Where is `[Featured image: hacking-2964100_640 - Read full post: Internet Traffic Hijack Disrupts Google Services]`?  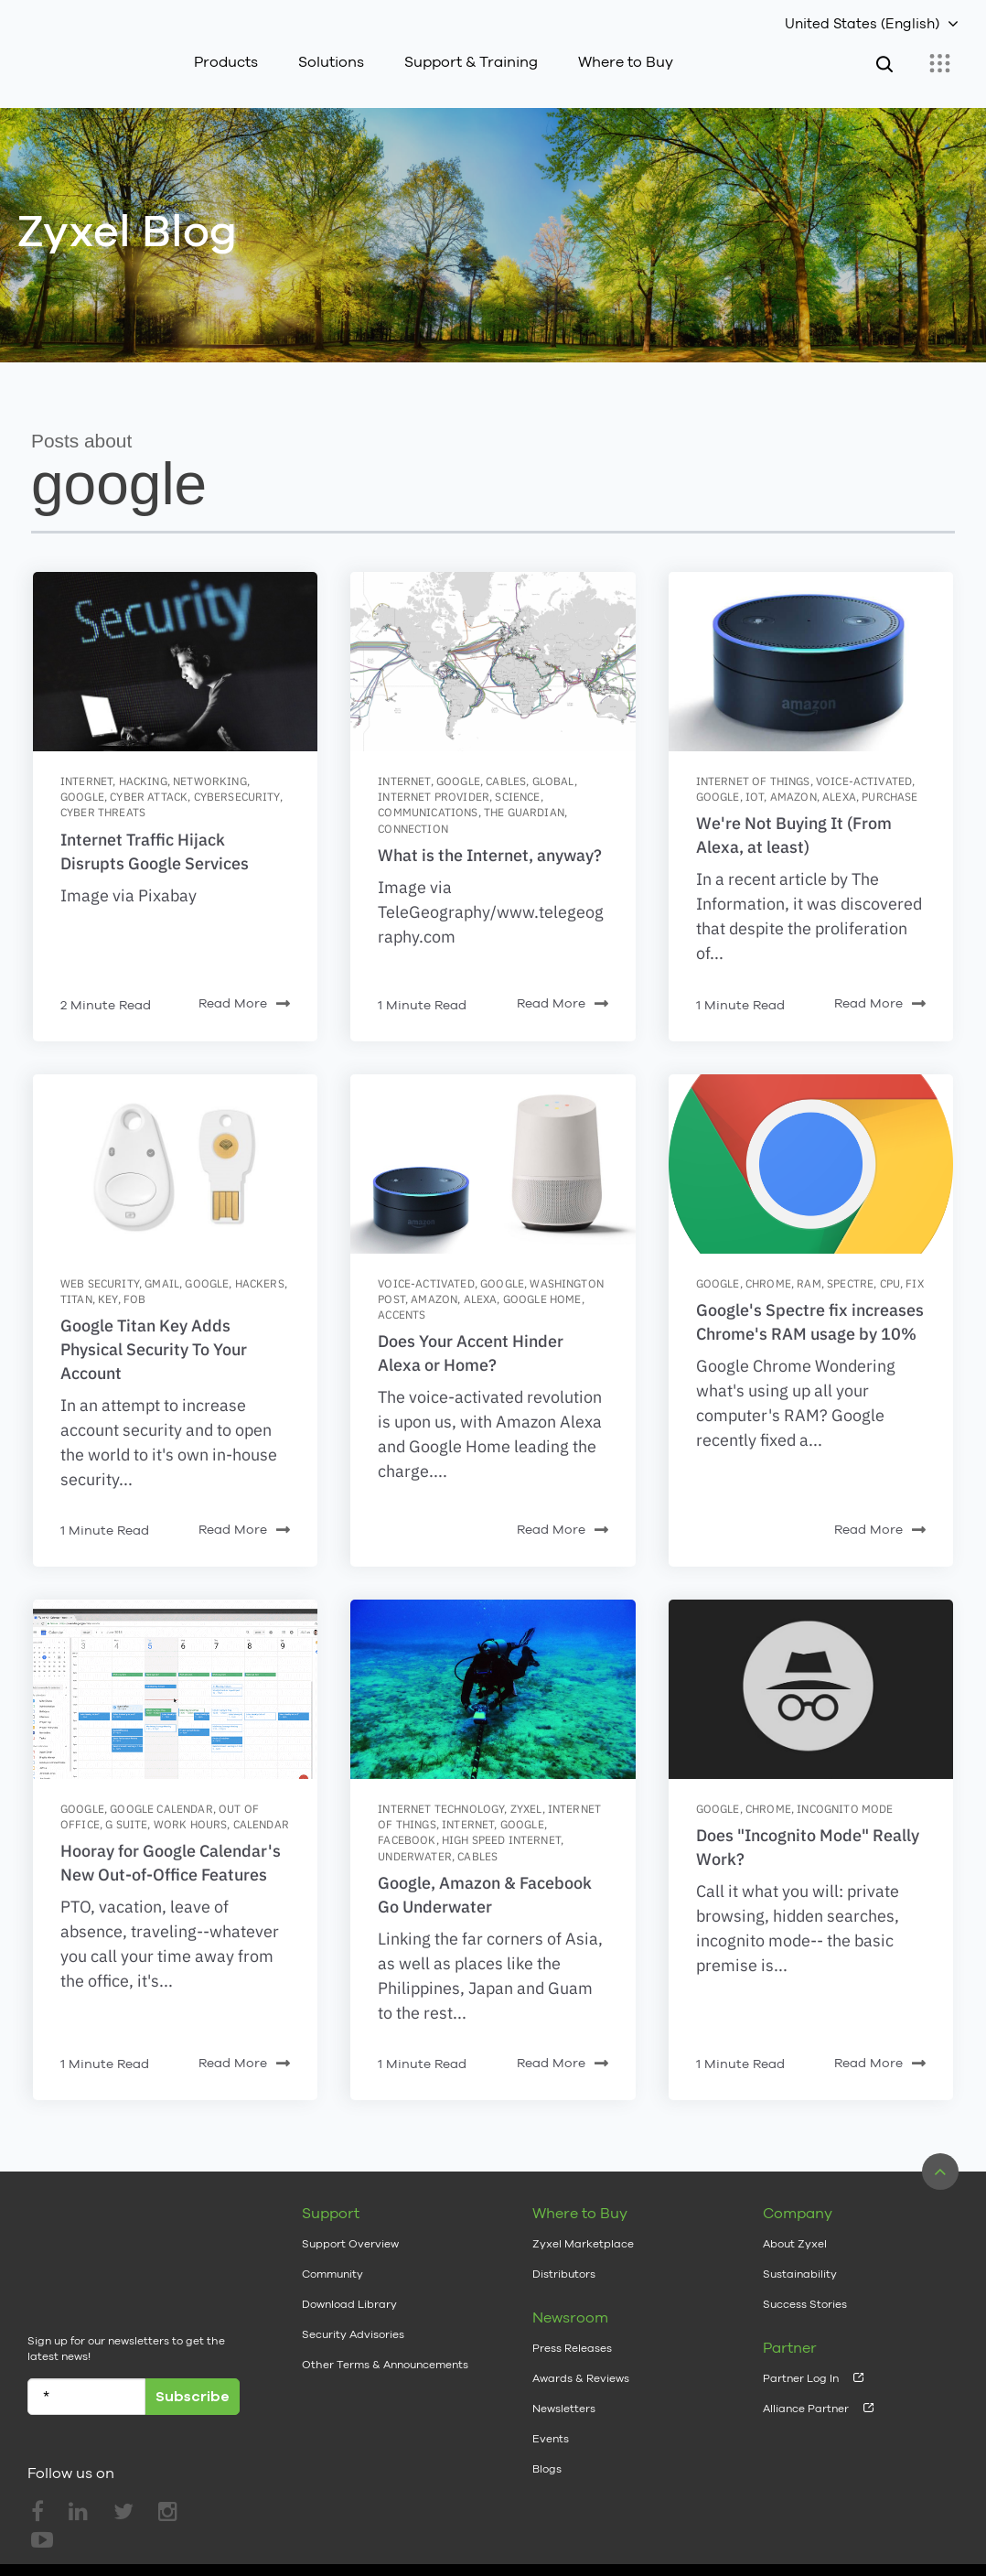
[Featured image: hacking-2964100_640 - Read full post: Internet Traffic Hijack Disrupts Google Services] is located at coordinates (175, 661).